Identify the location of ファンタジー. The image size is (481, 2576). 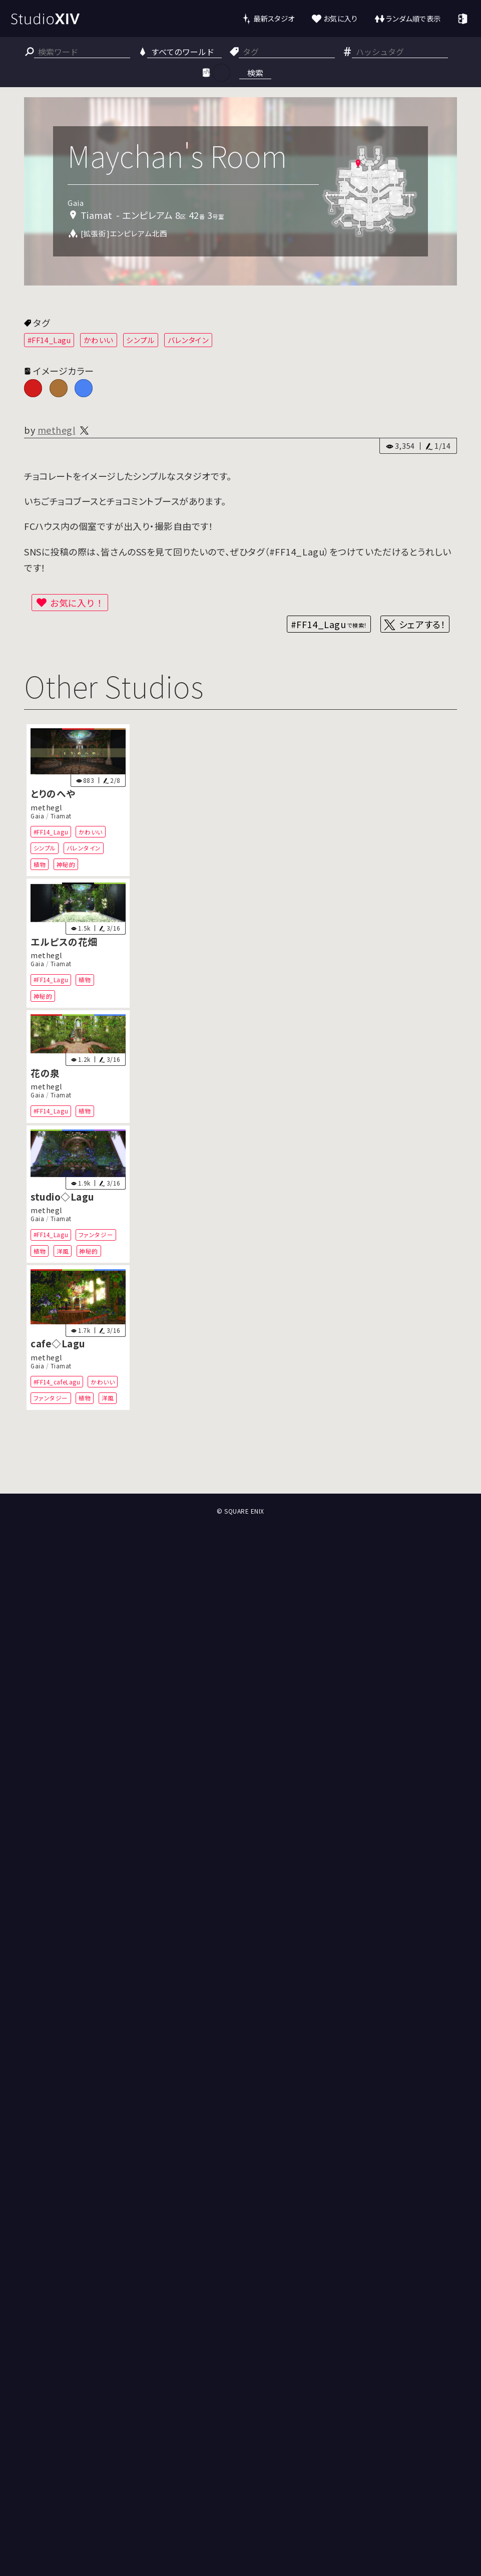
(96, 1234).